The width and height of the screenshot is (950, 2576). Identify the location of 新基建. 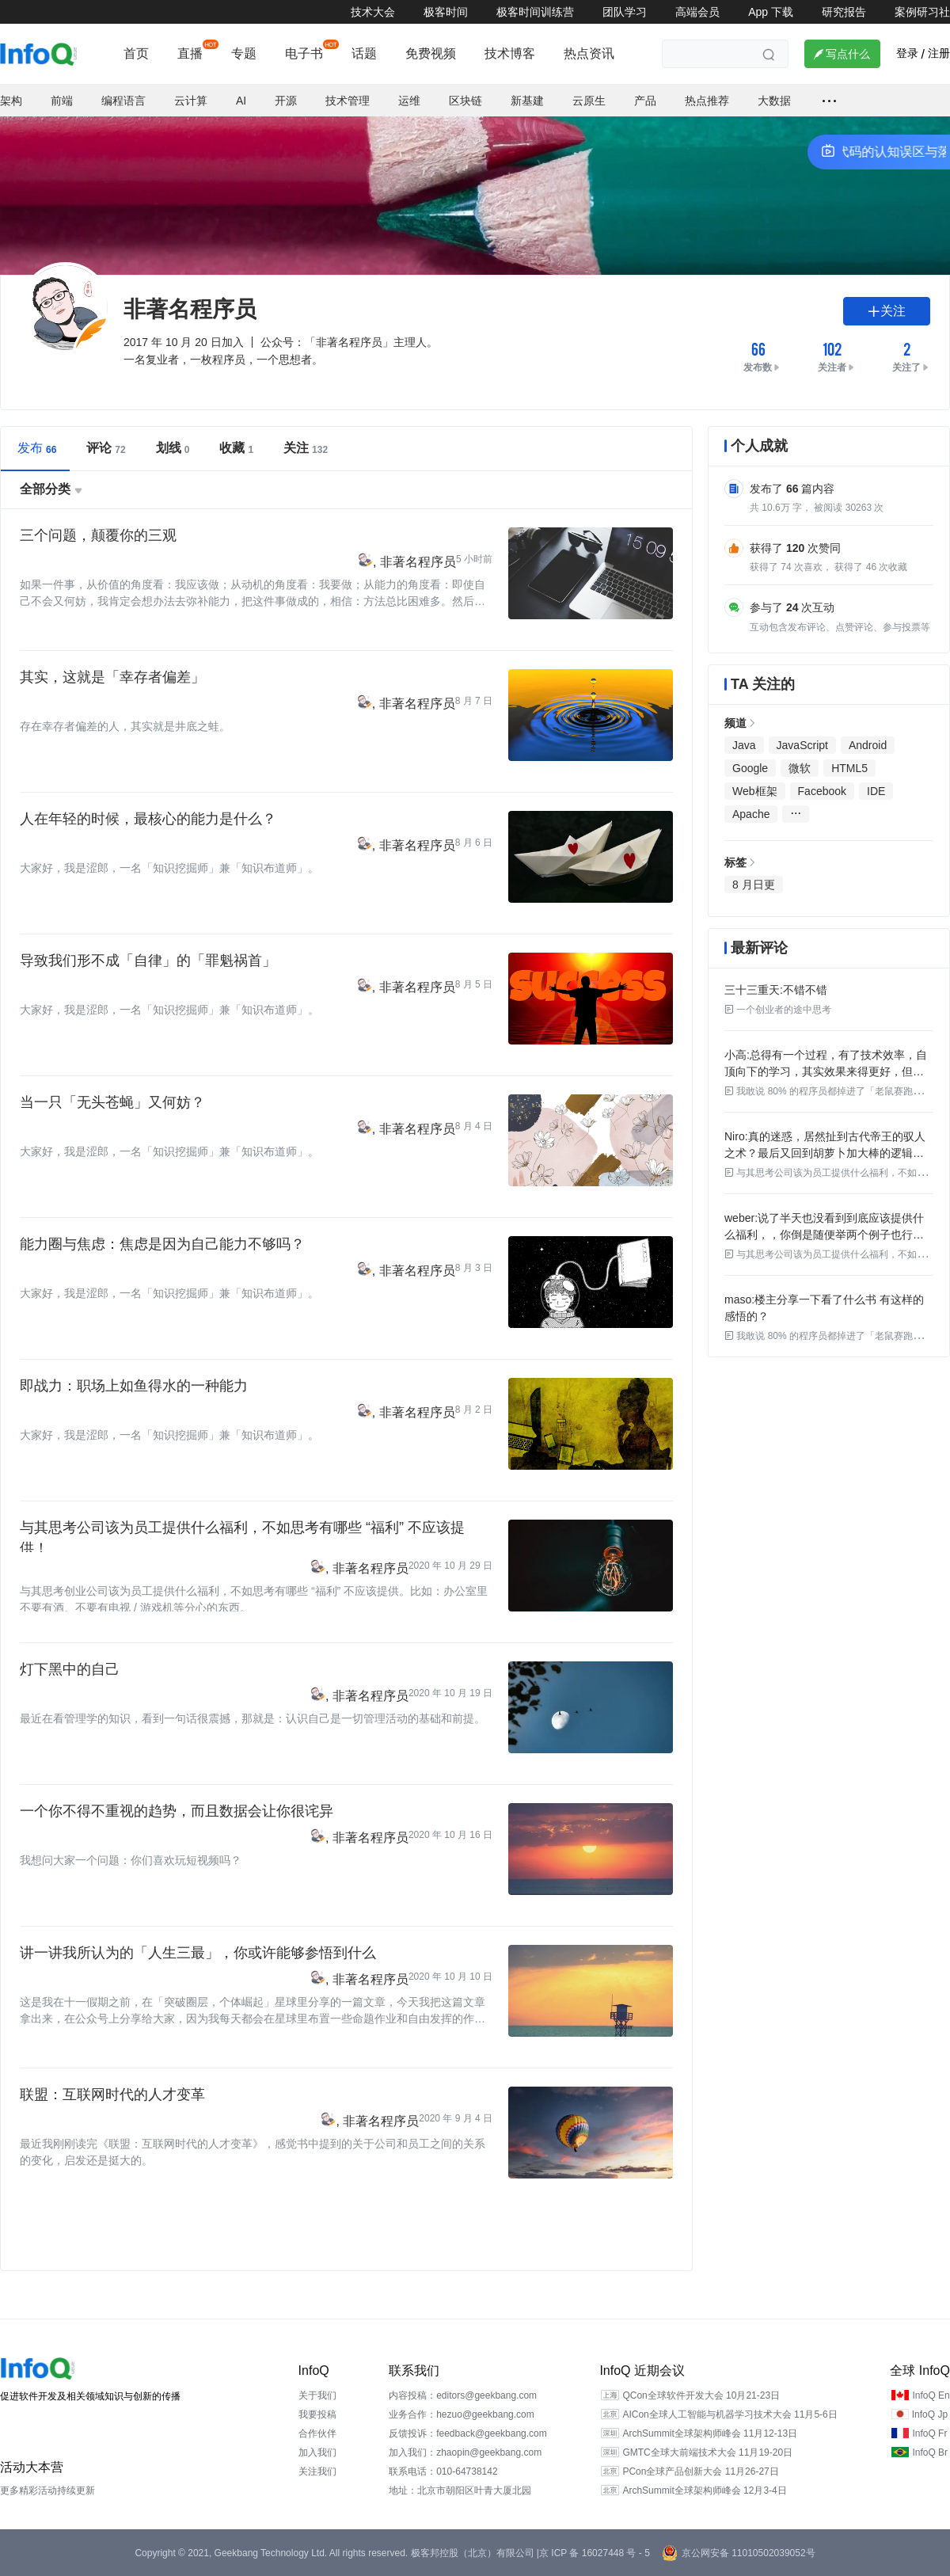
(527, 100).